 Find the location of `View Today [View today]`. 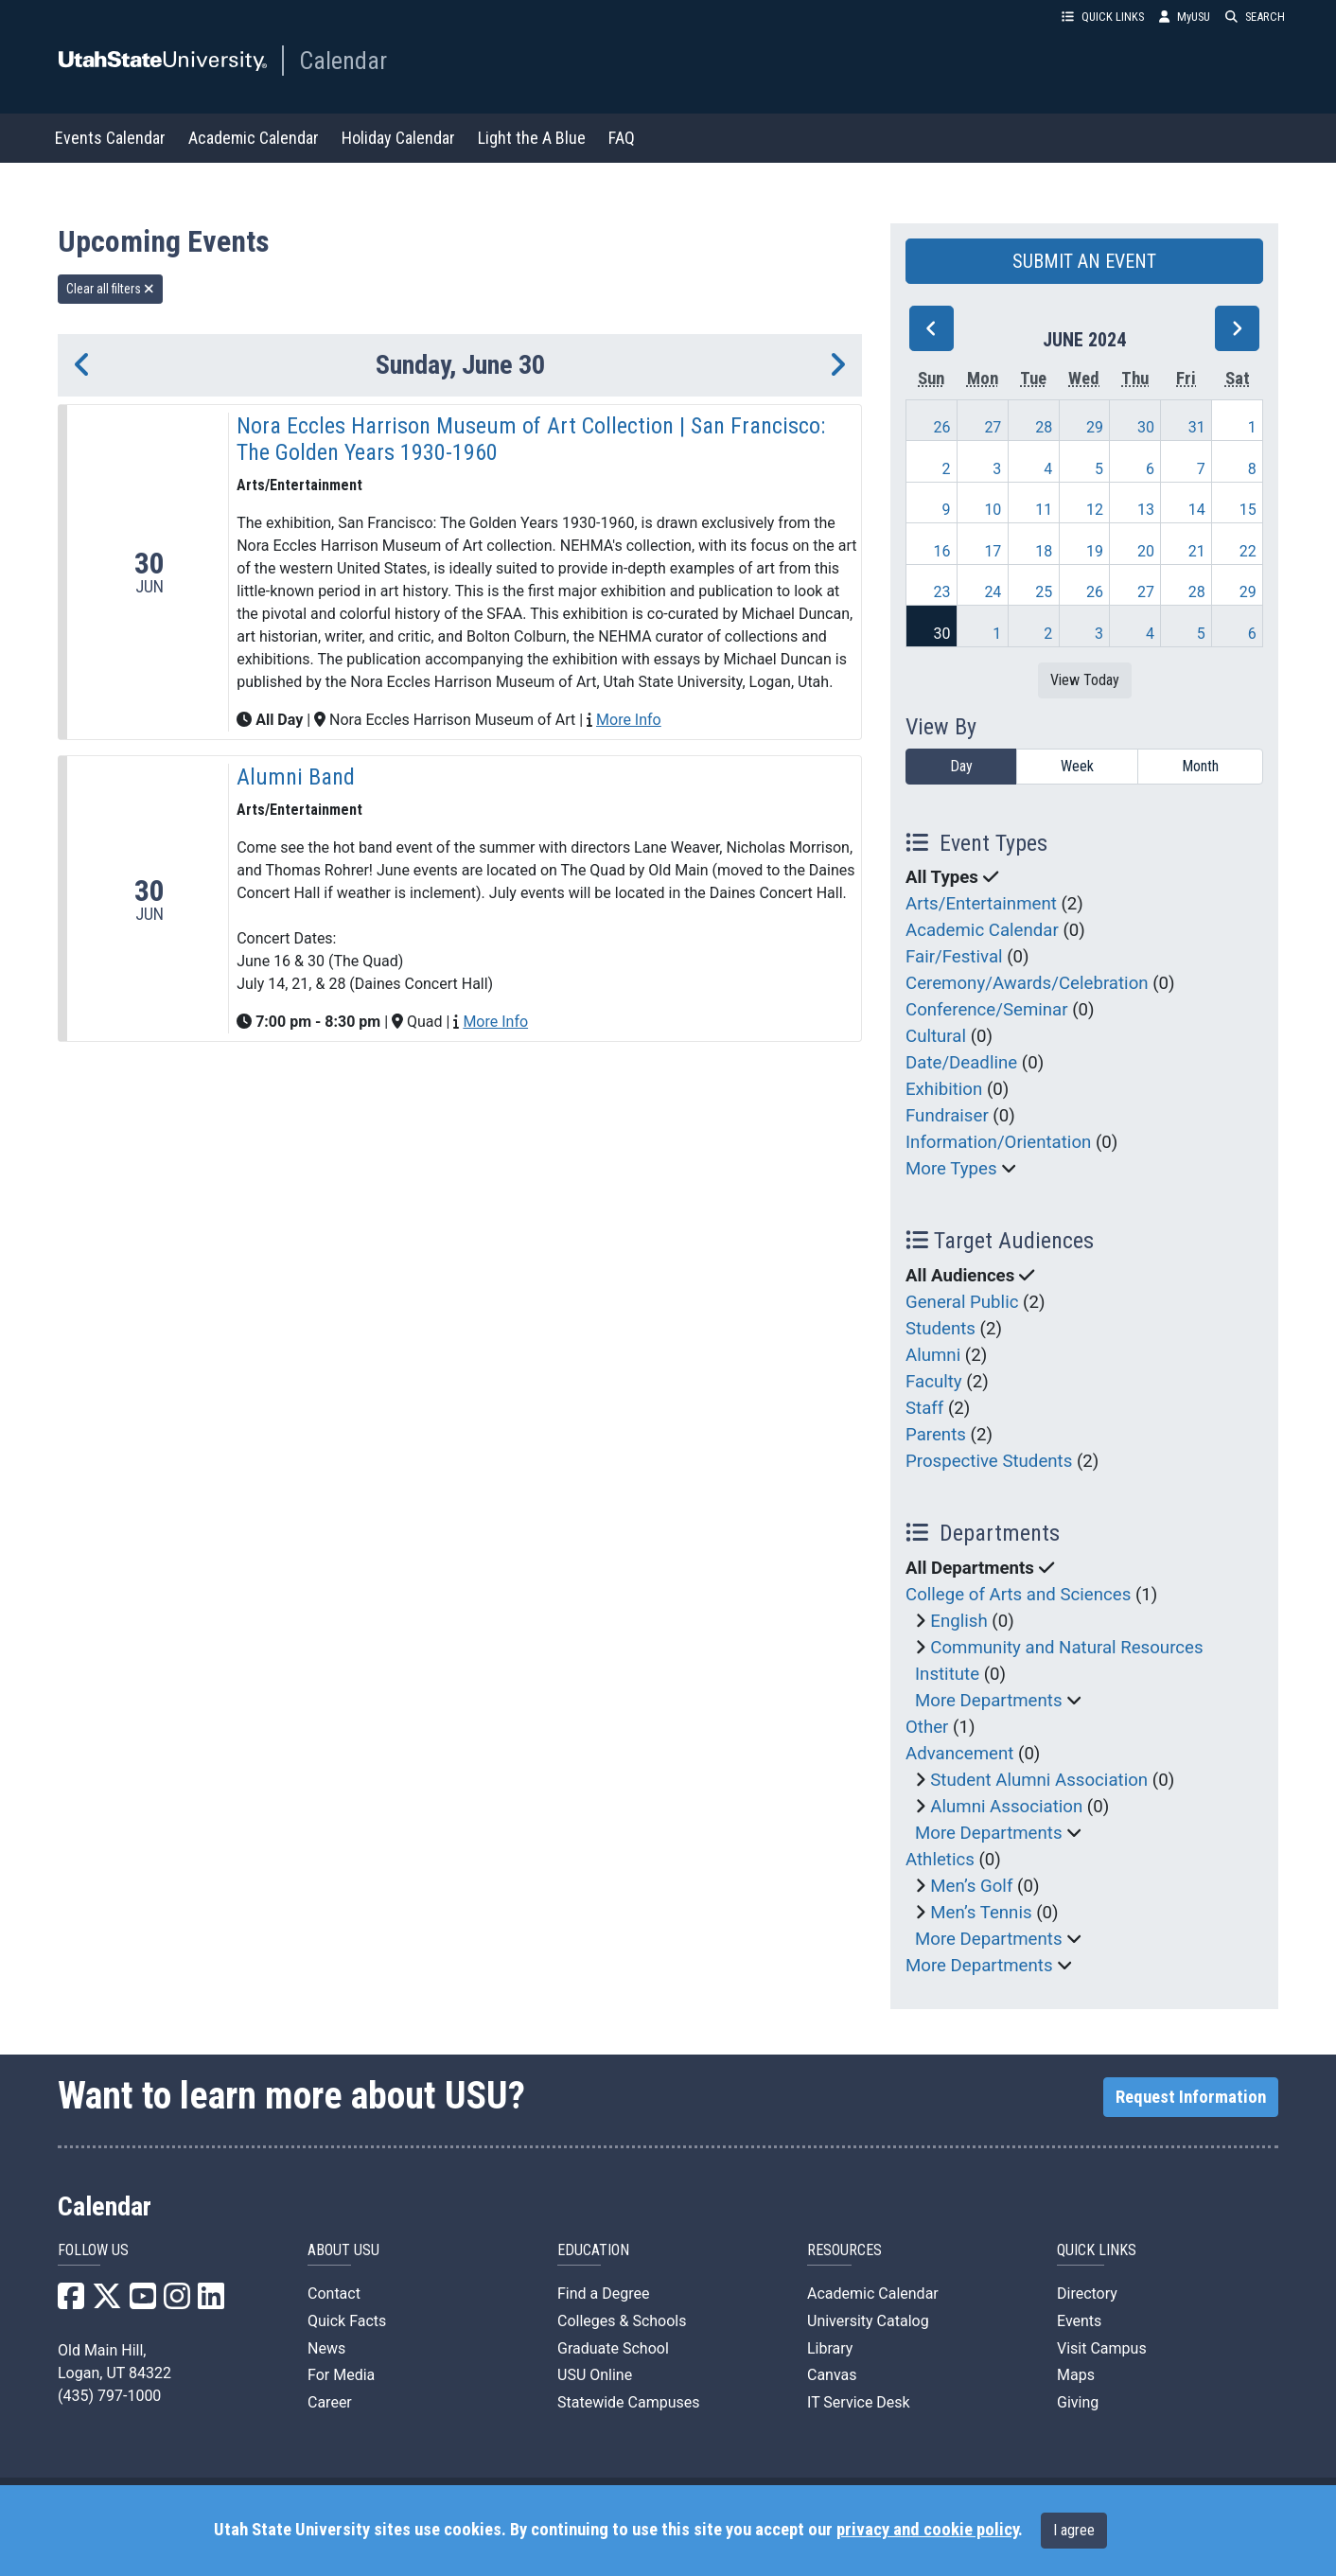

View Today [View today] is located at coordinates (1084, 680).